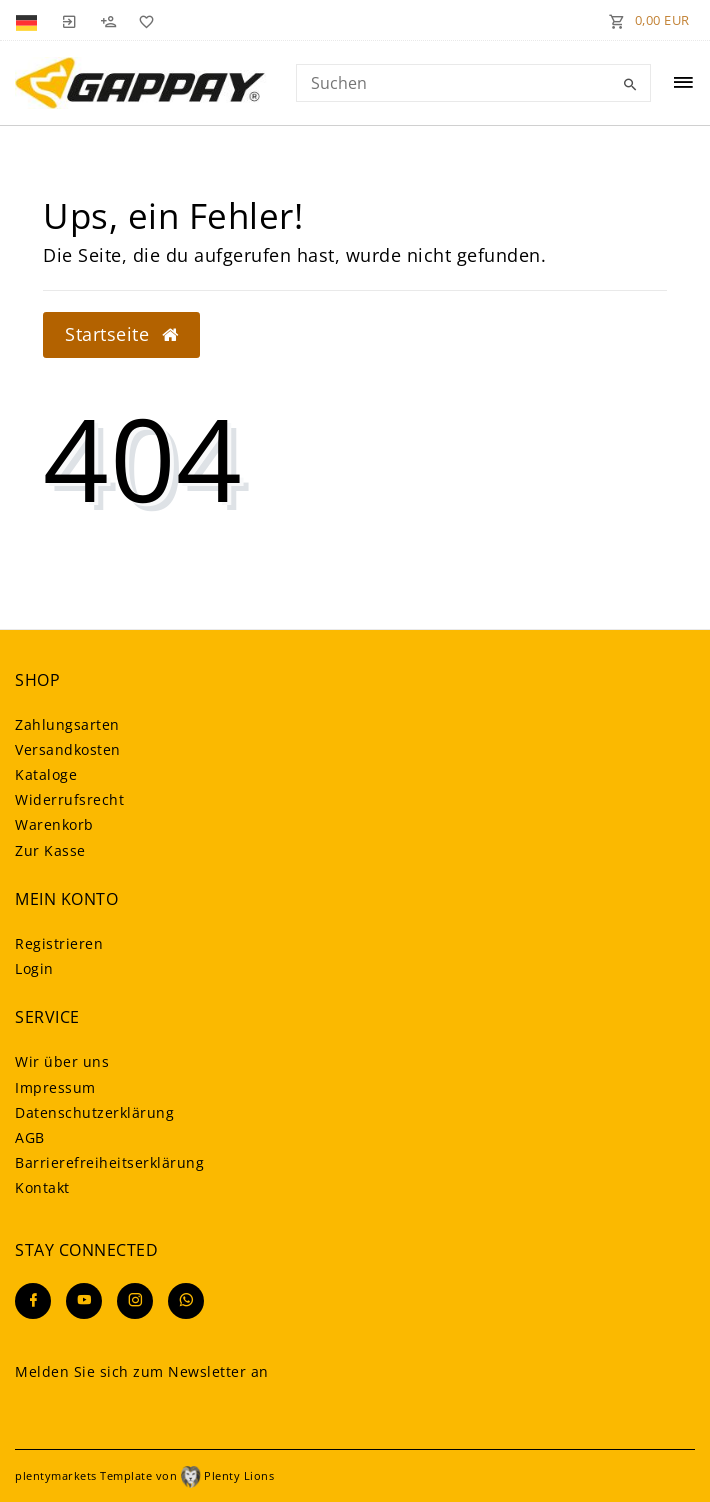 This screenshot has width=710, height=1502. Describe the element at coordinates (46, 774) in the screenshot. I see `Kataloge` at that location.